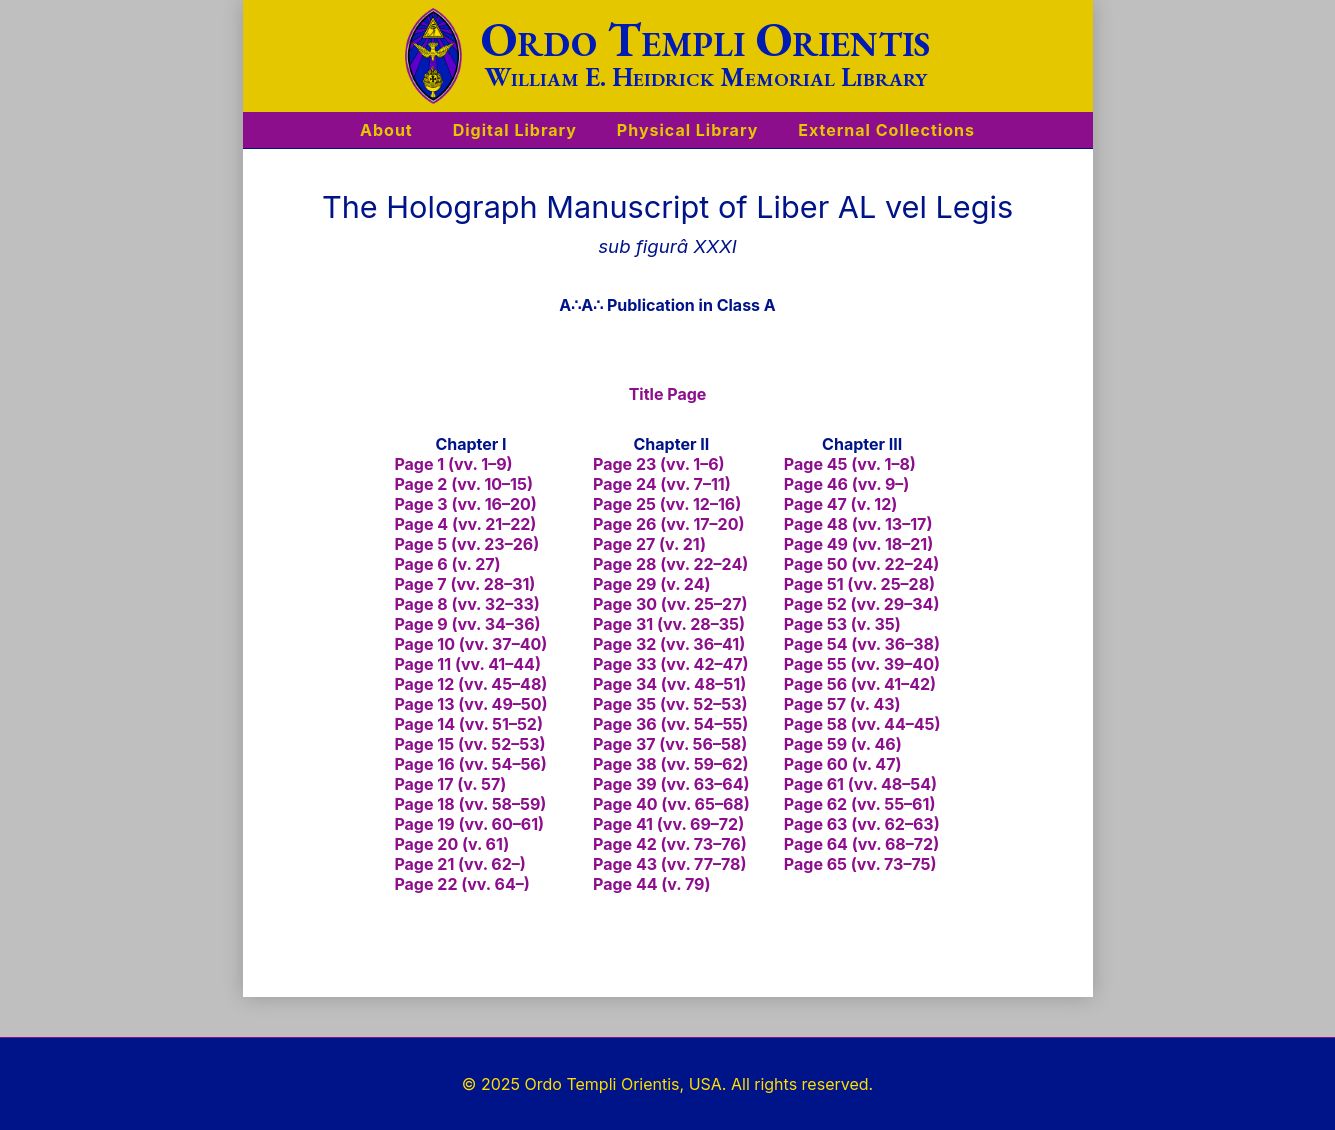  I want to click on Page 1 (vv. 1–9), so click(453, 464).